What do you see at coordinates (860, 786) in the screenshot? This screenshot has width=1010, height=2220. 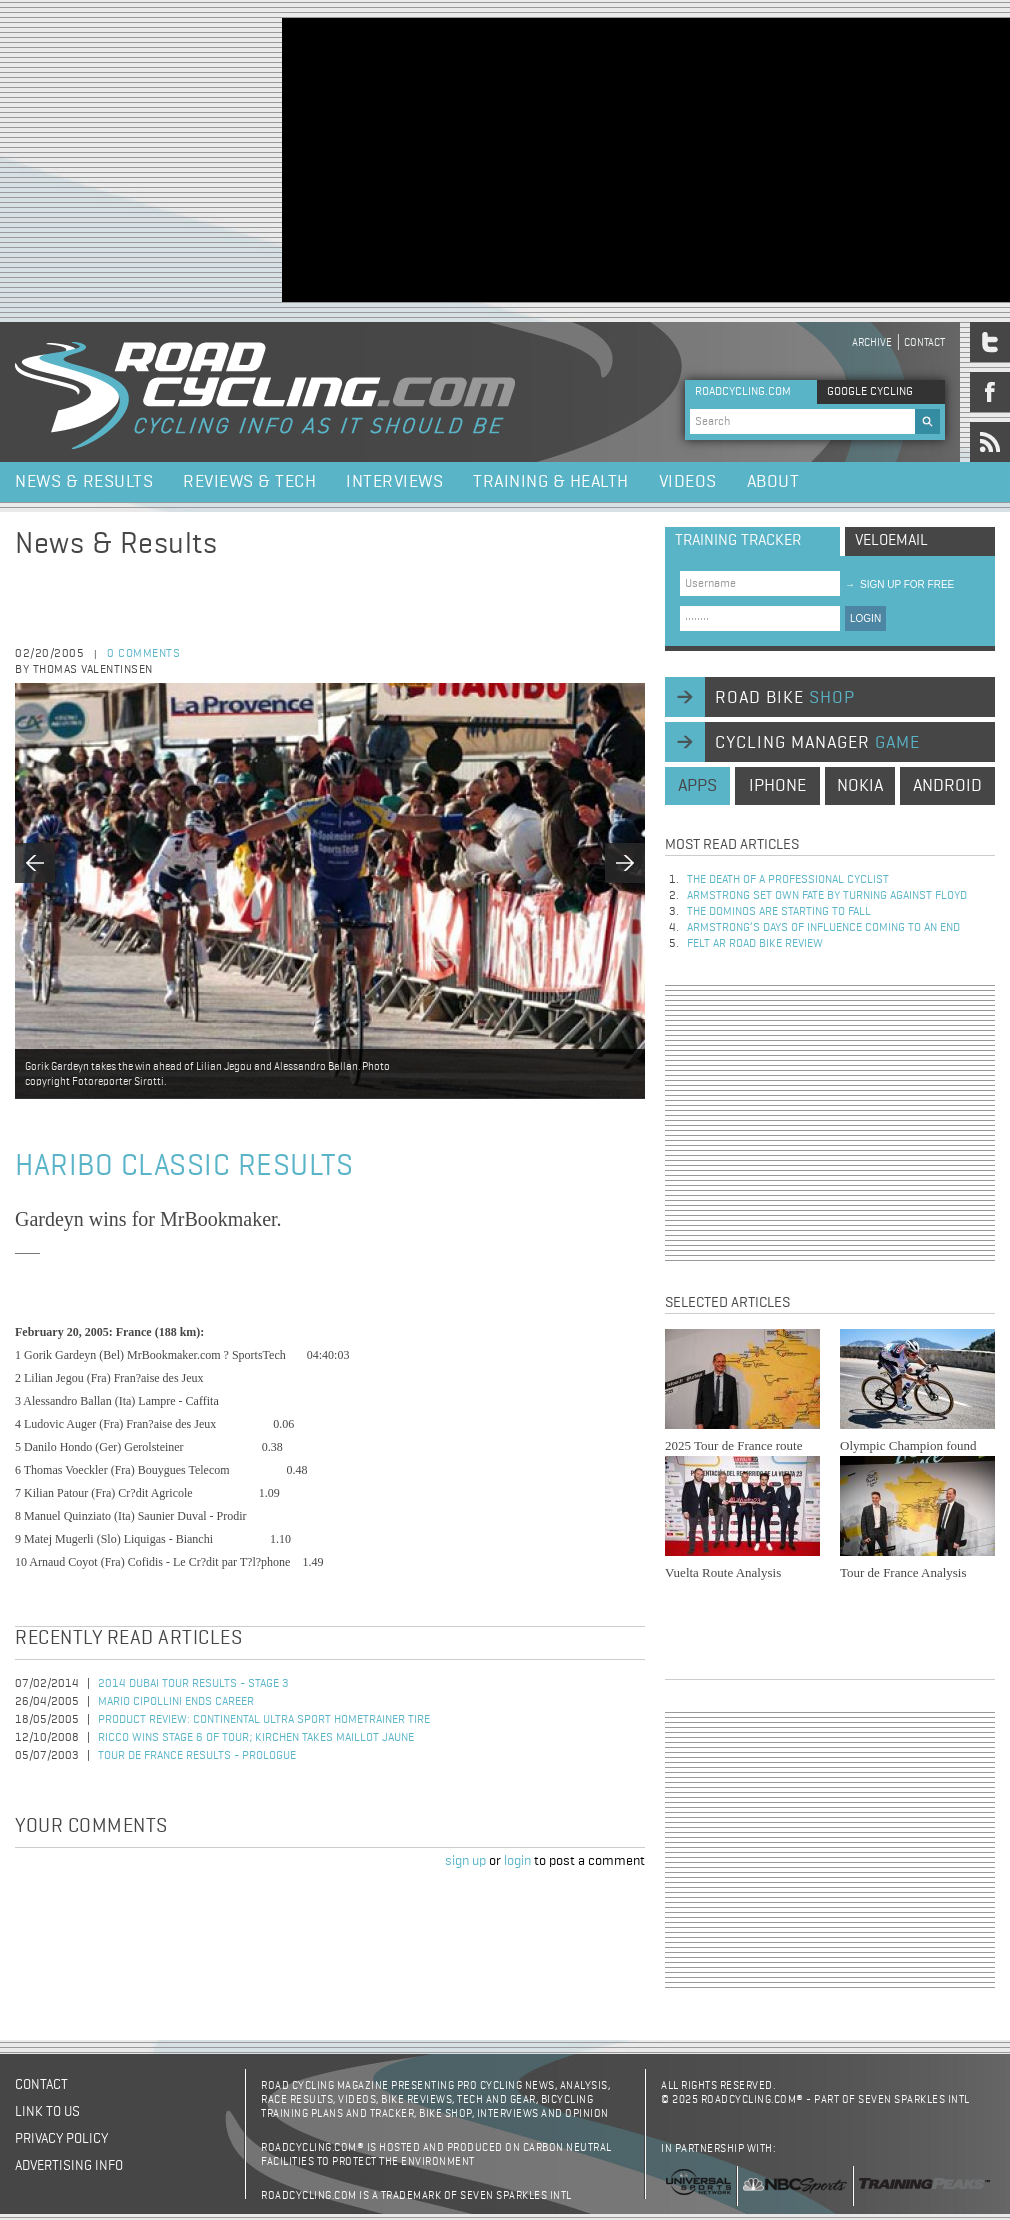 I see `nokia` at bounding box center [860, 786].